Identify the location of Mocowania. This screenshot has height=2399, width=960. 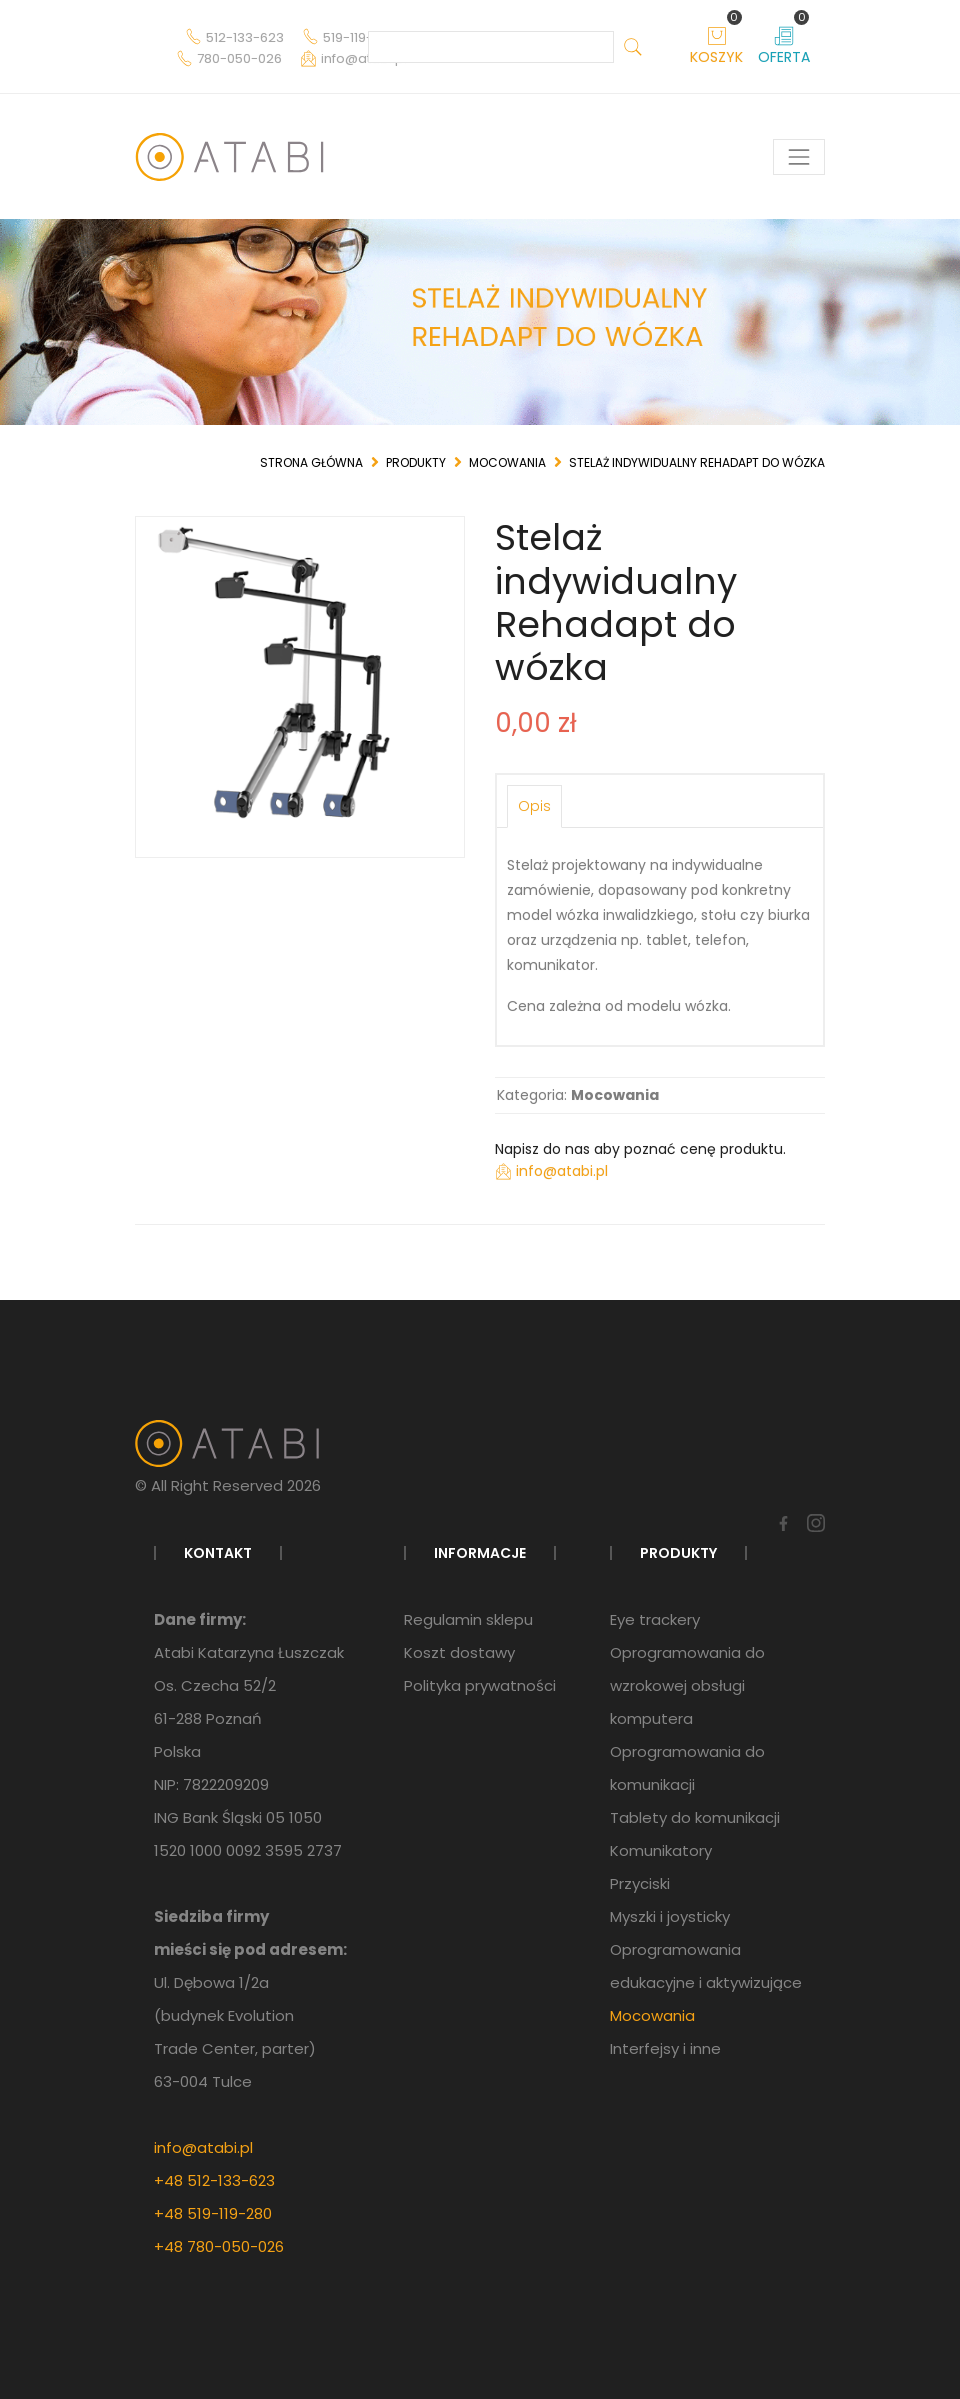
(507, 462).